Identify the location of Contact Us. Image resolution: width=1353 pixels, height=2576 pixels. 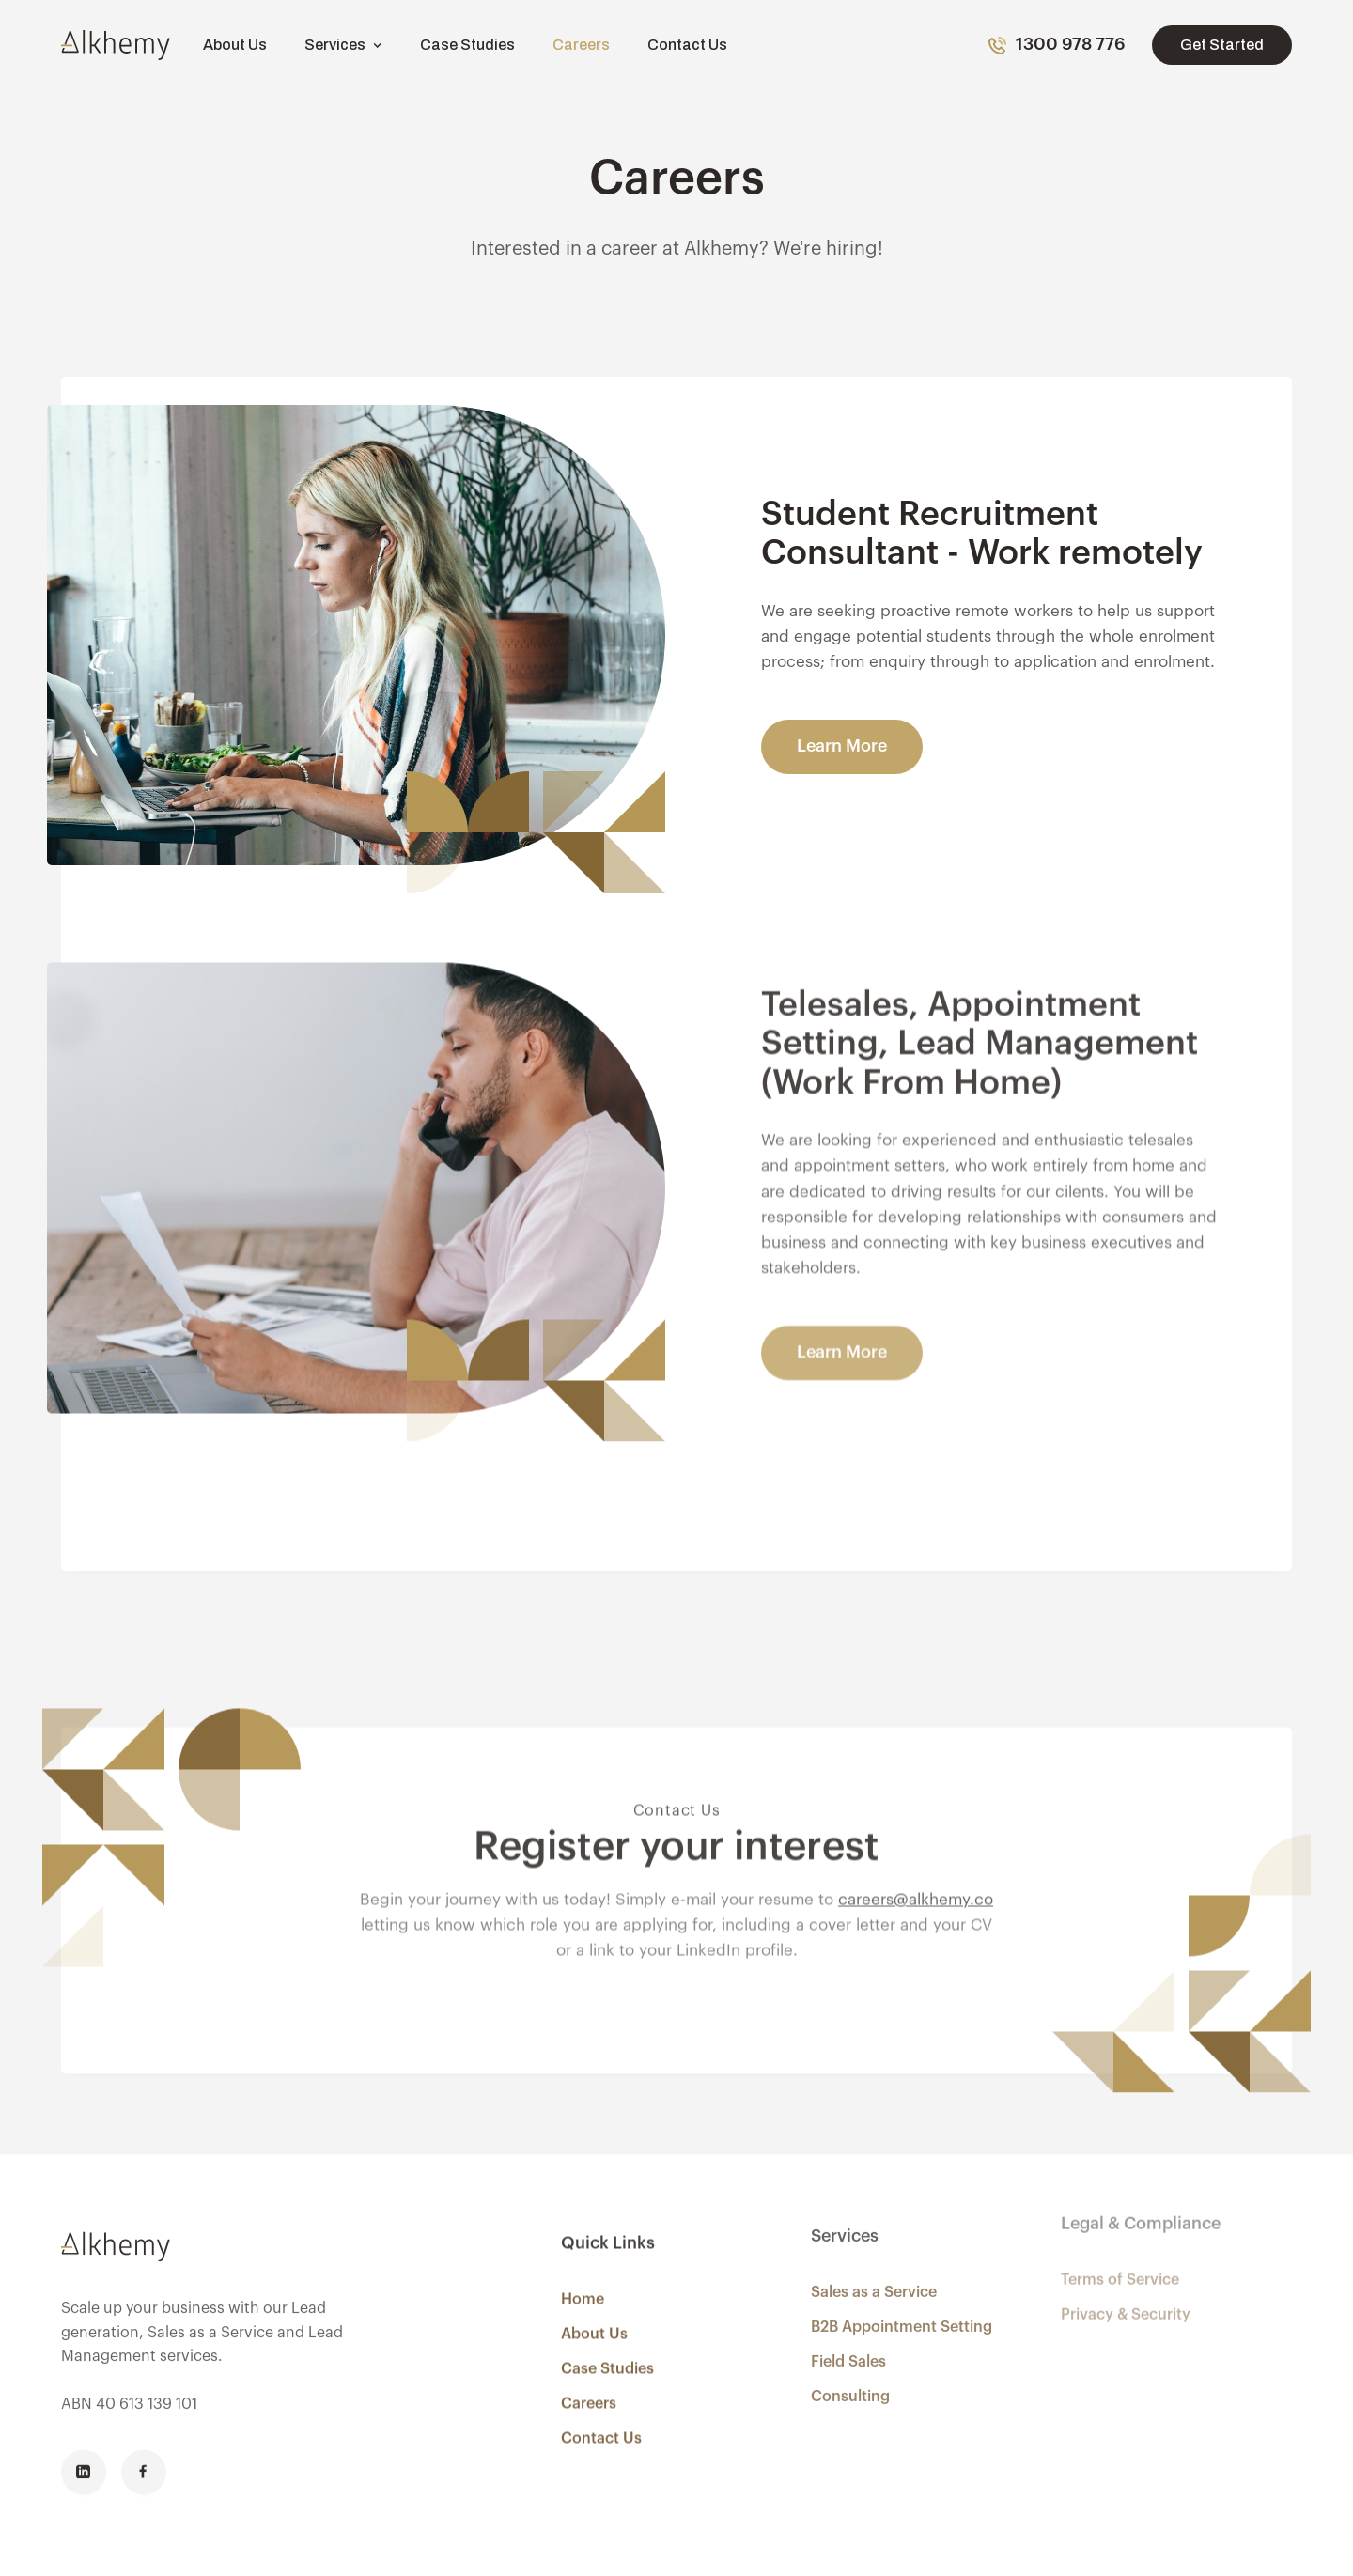
(687, 45).